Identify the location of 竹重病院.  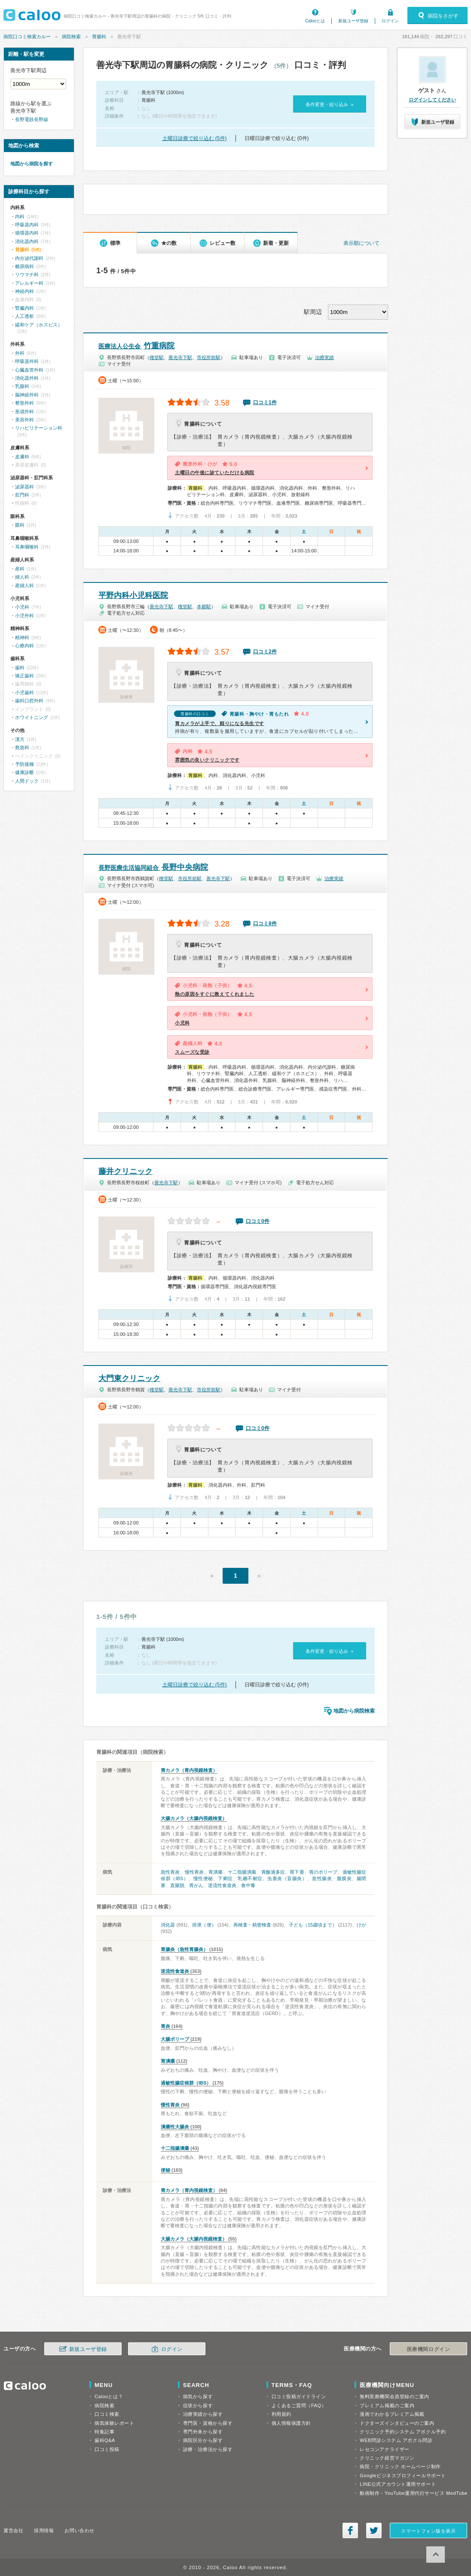
(136, 345).